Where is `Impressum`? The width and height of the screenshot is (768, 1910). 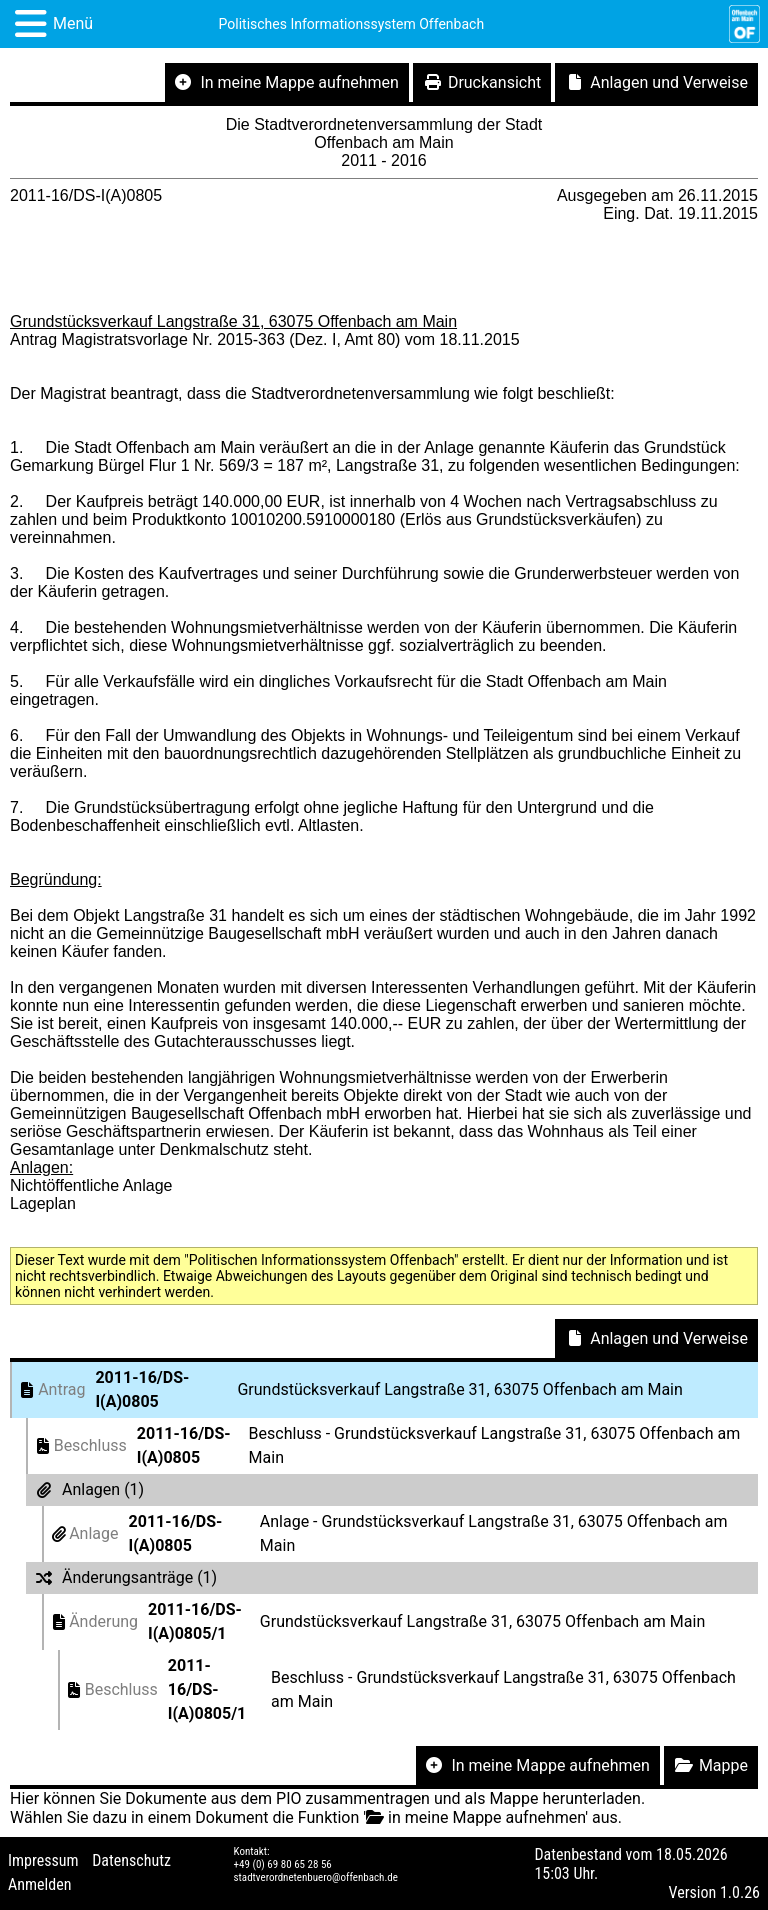
Impressum is located at coordinates (43, 1860).